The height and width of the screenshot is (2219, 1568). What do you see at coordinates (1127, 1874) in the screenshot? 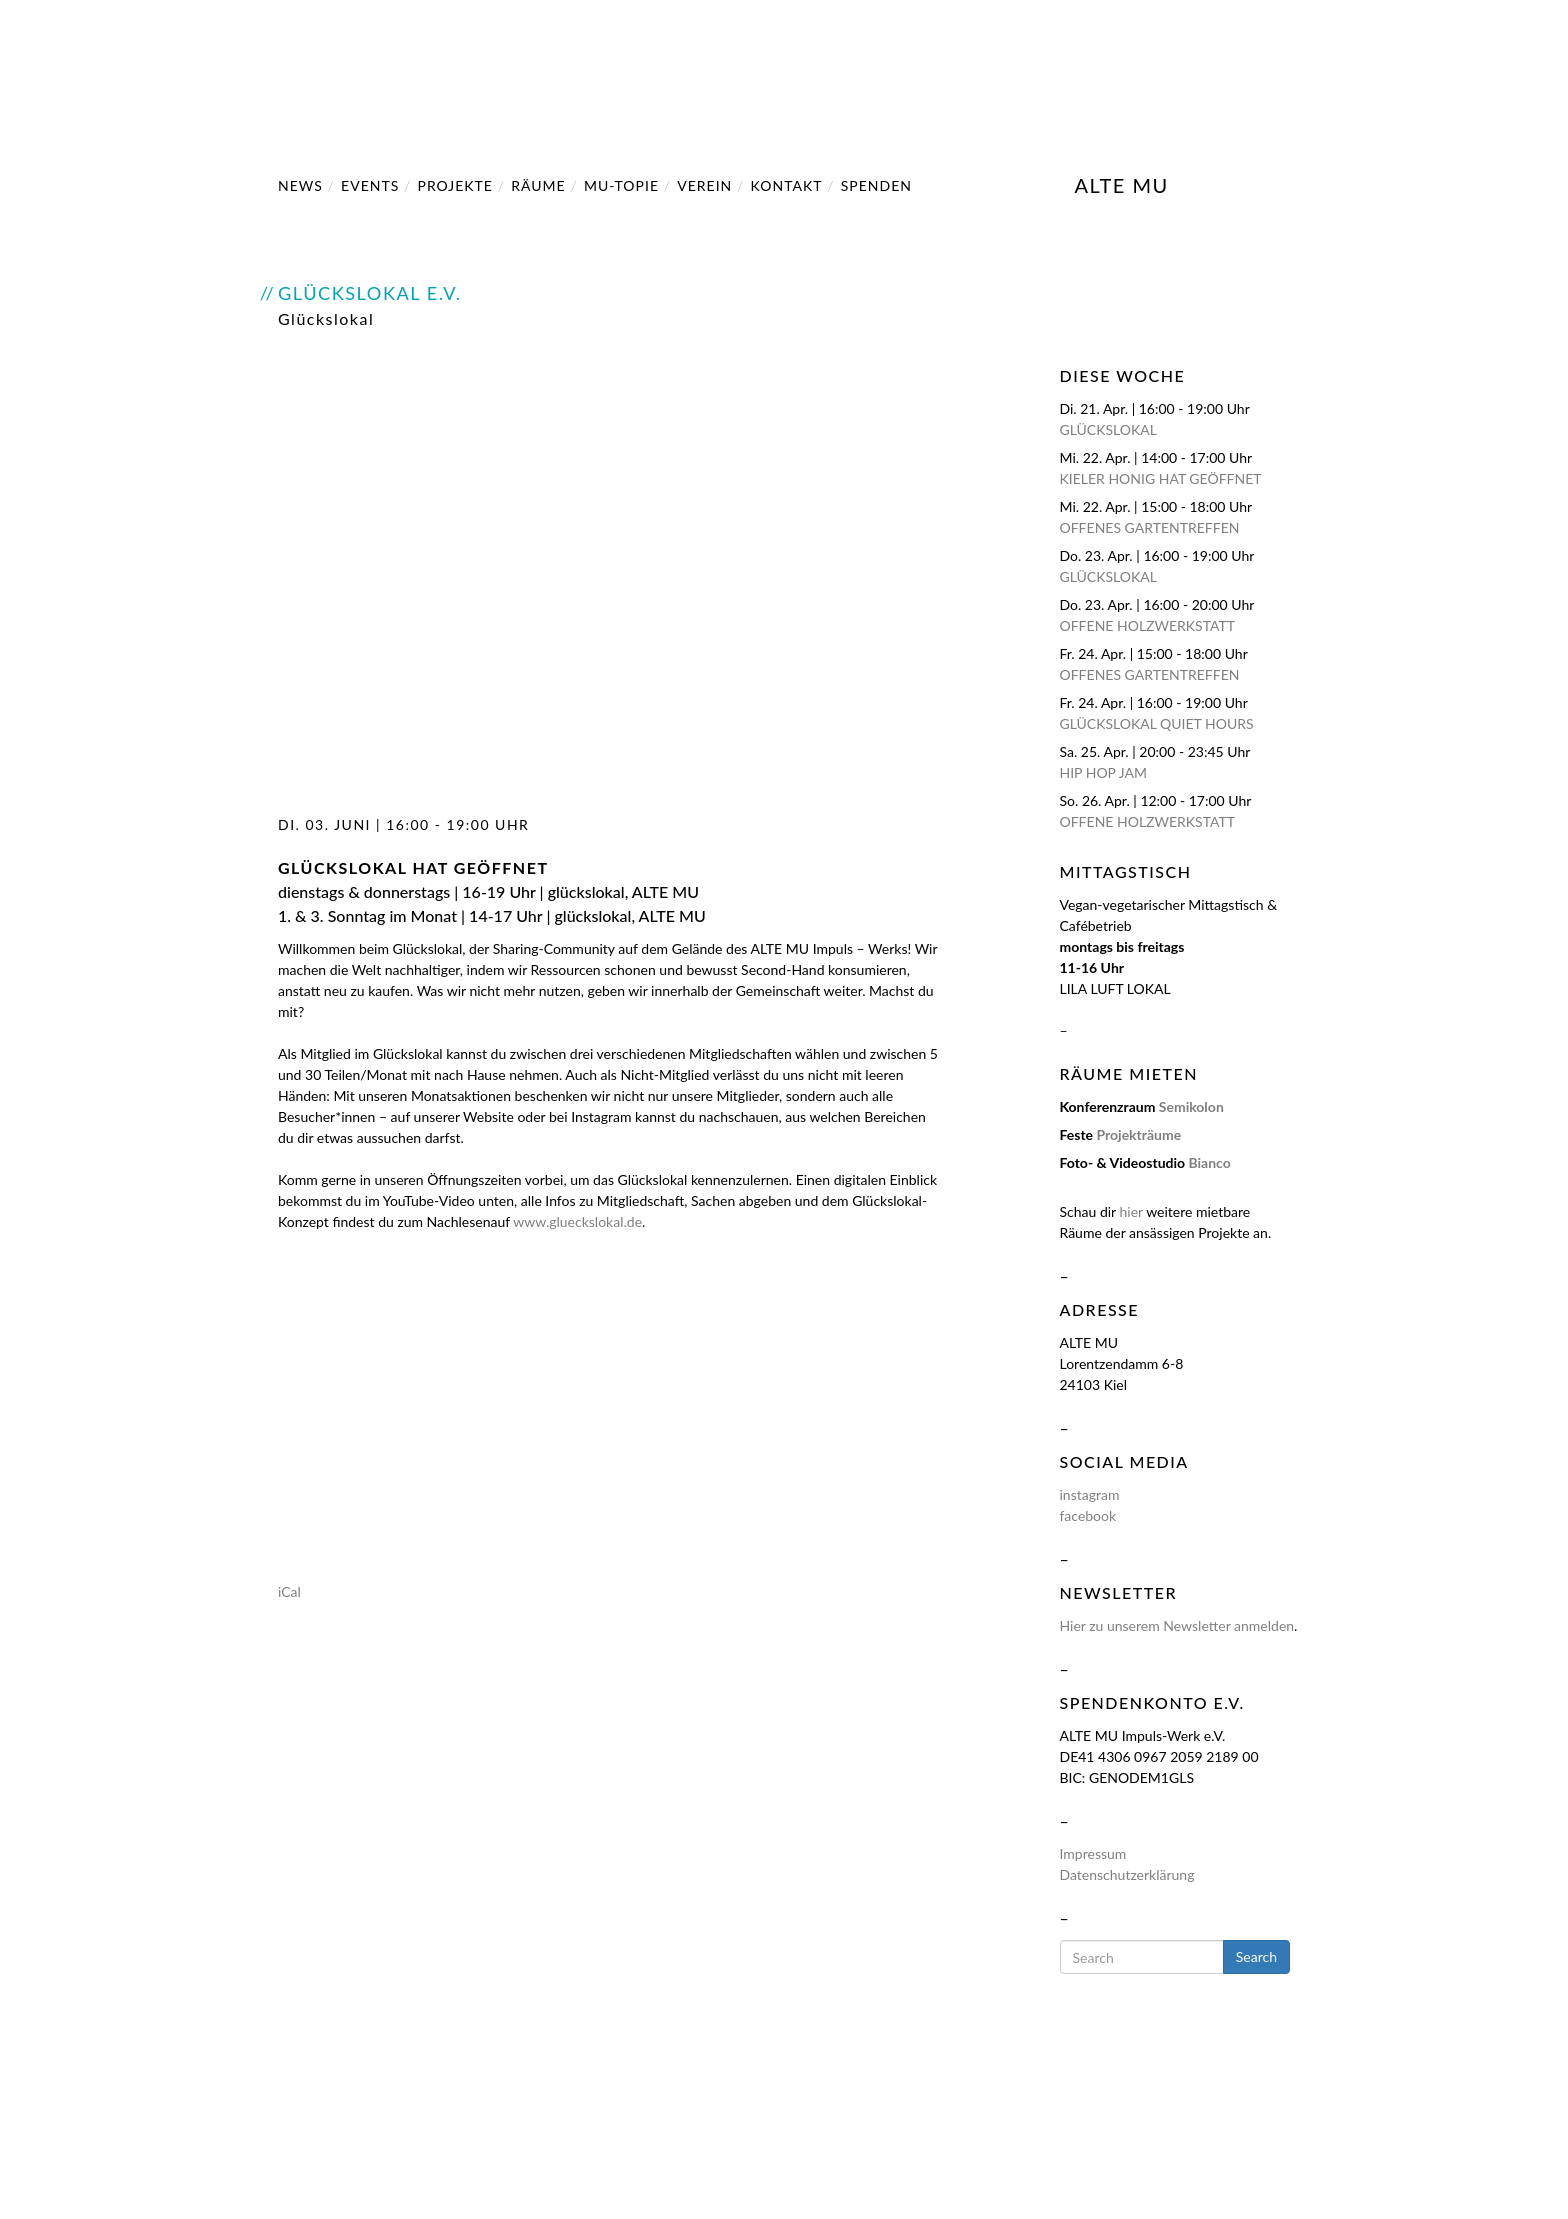
I see `Datenschutzerklärung` at bounding box center [1127, 1874].